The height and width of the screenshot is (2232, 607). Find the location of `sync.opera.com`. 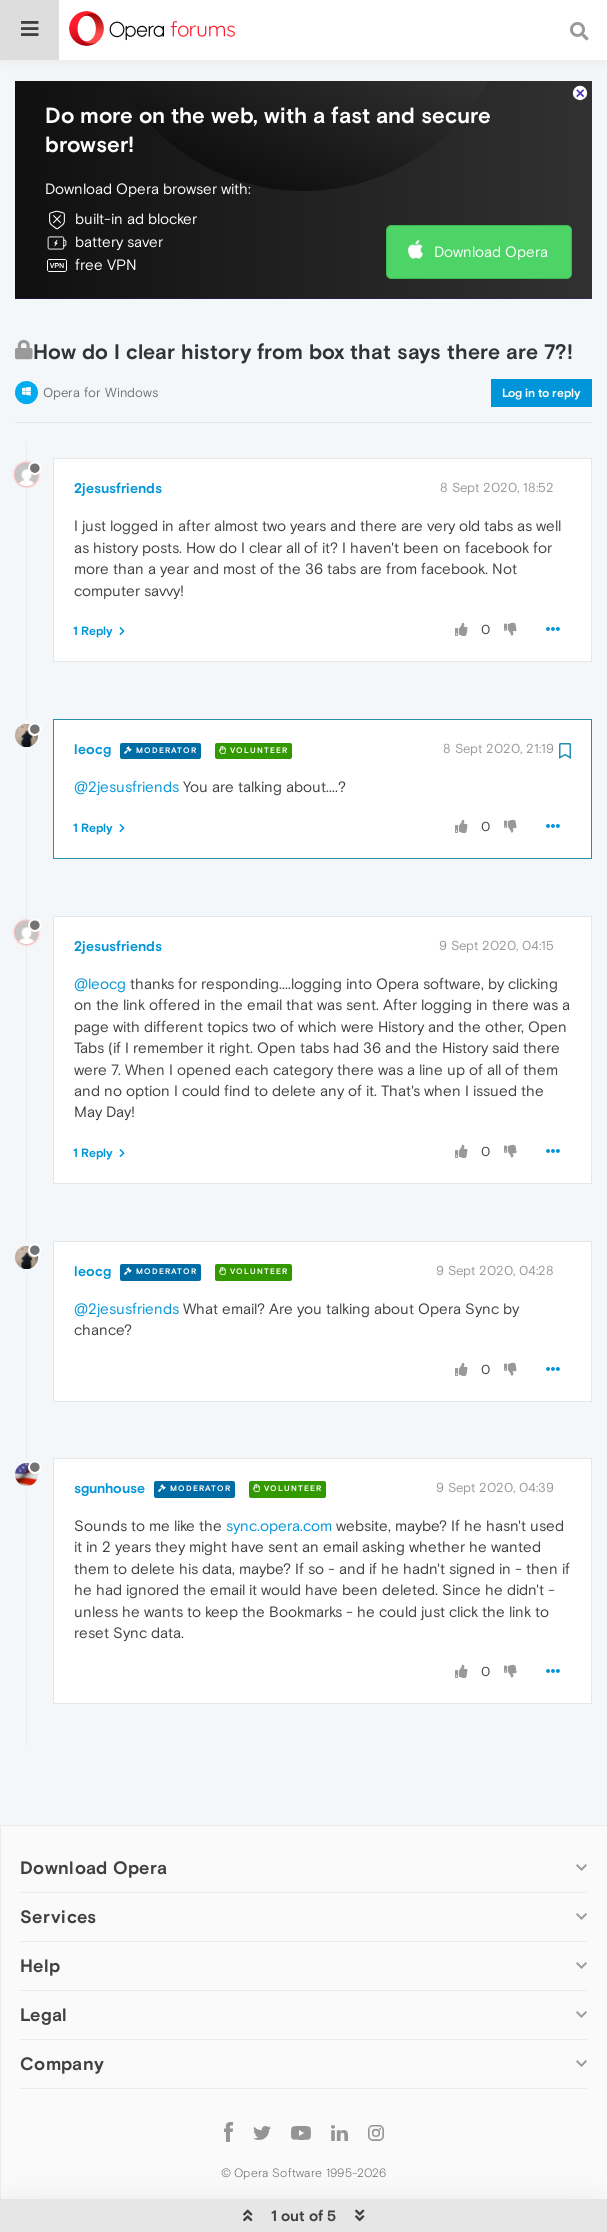

sync.opera.com is located at coordinates (279, 1464).